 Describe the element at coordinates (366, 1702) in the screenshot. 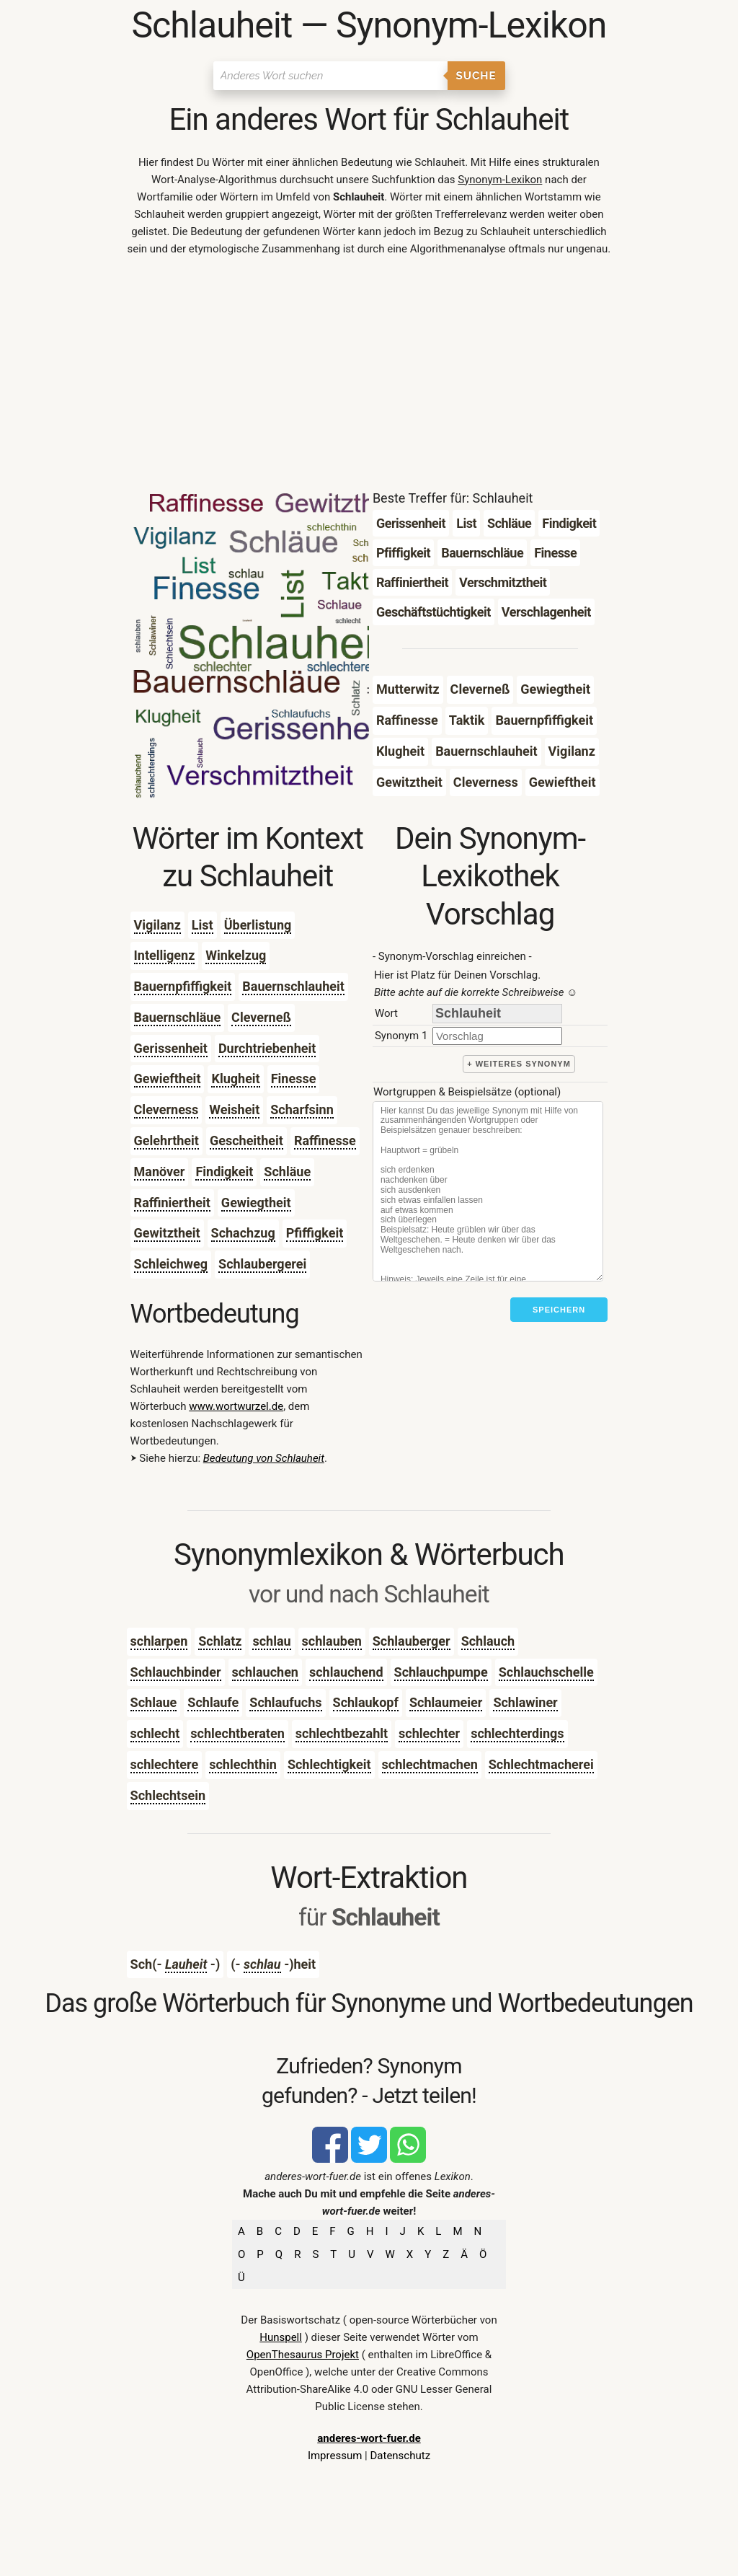

I see `Schlaukopf` at that location.